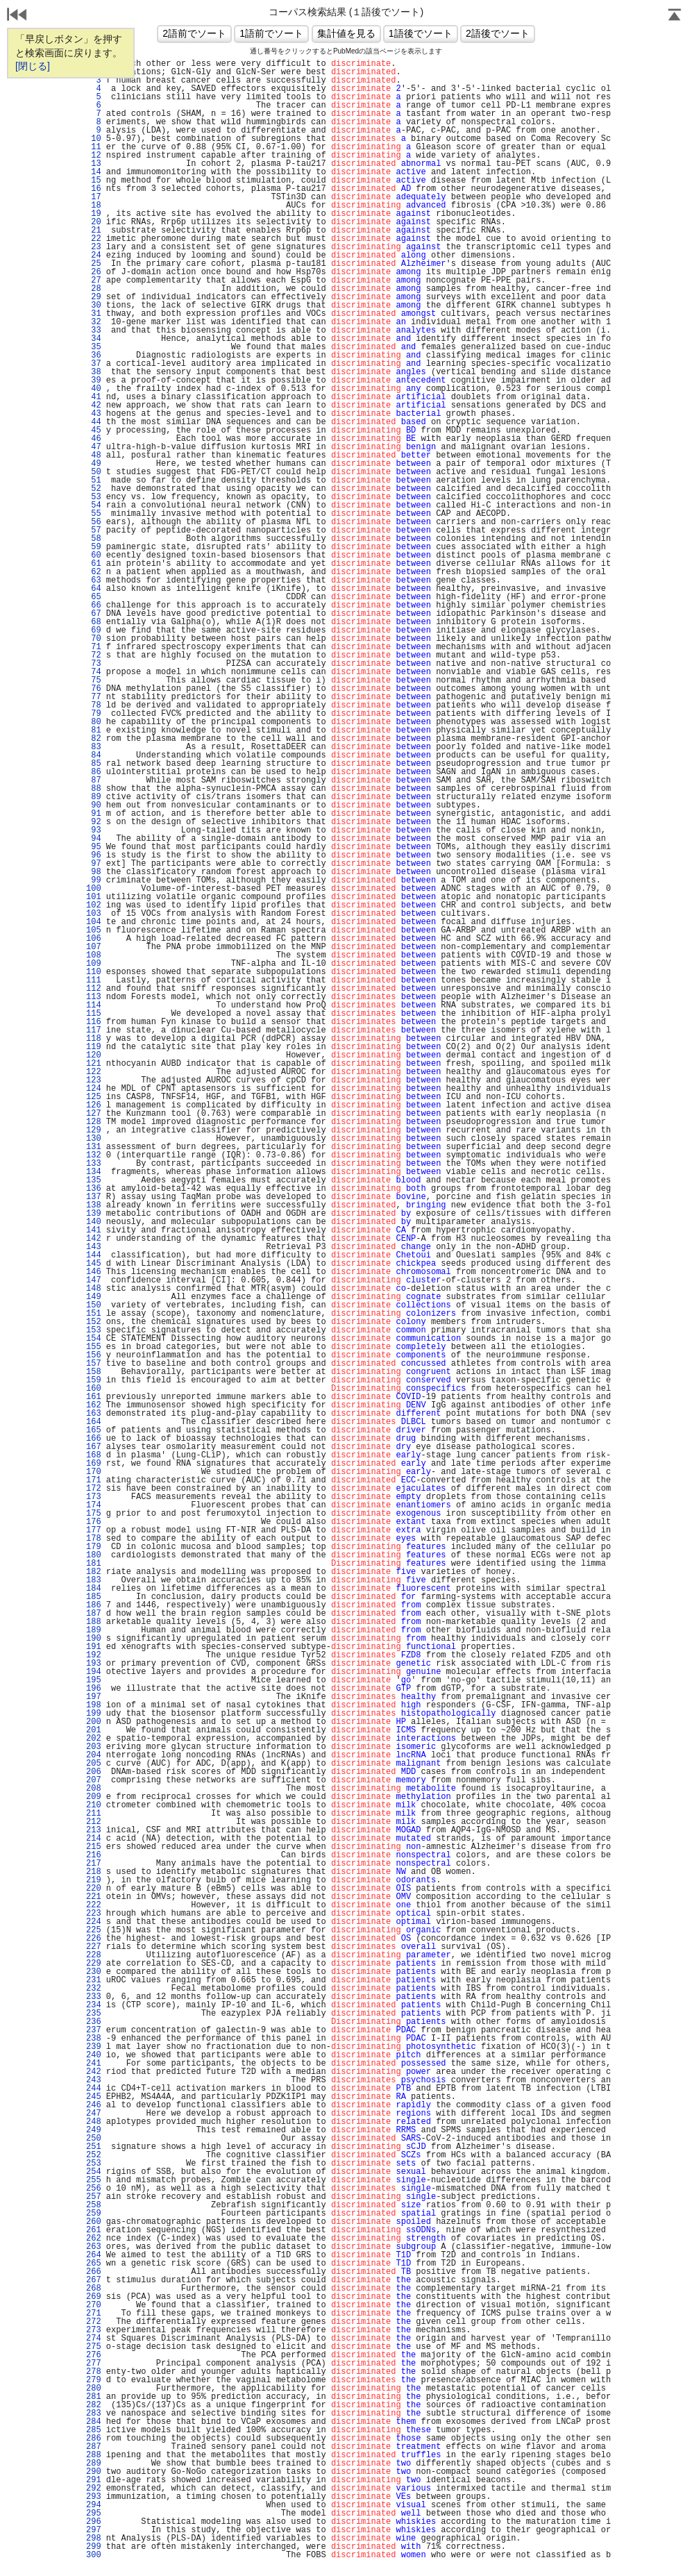 The width and height of the screenshot is (692, 2576). I want to click on 284, so click(93, 2422).